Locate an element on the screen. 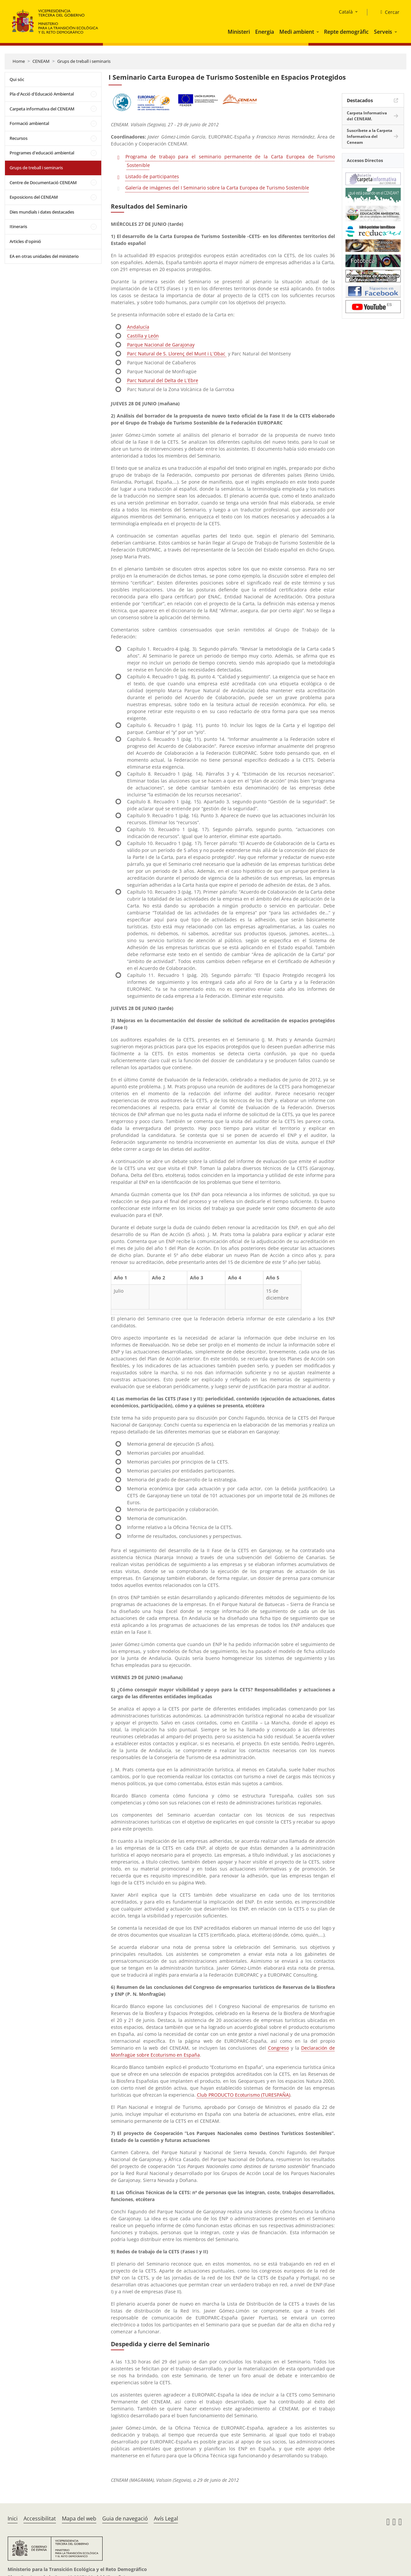  Pla d'Acció d'Educació Ambiental is located at coordinates (42, 94).